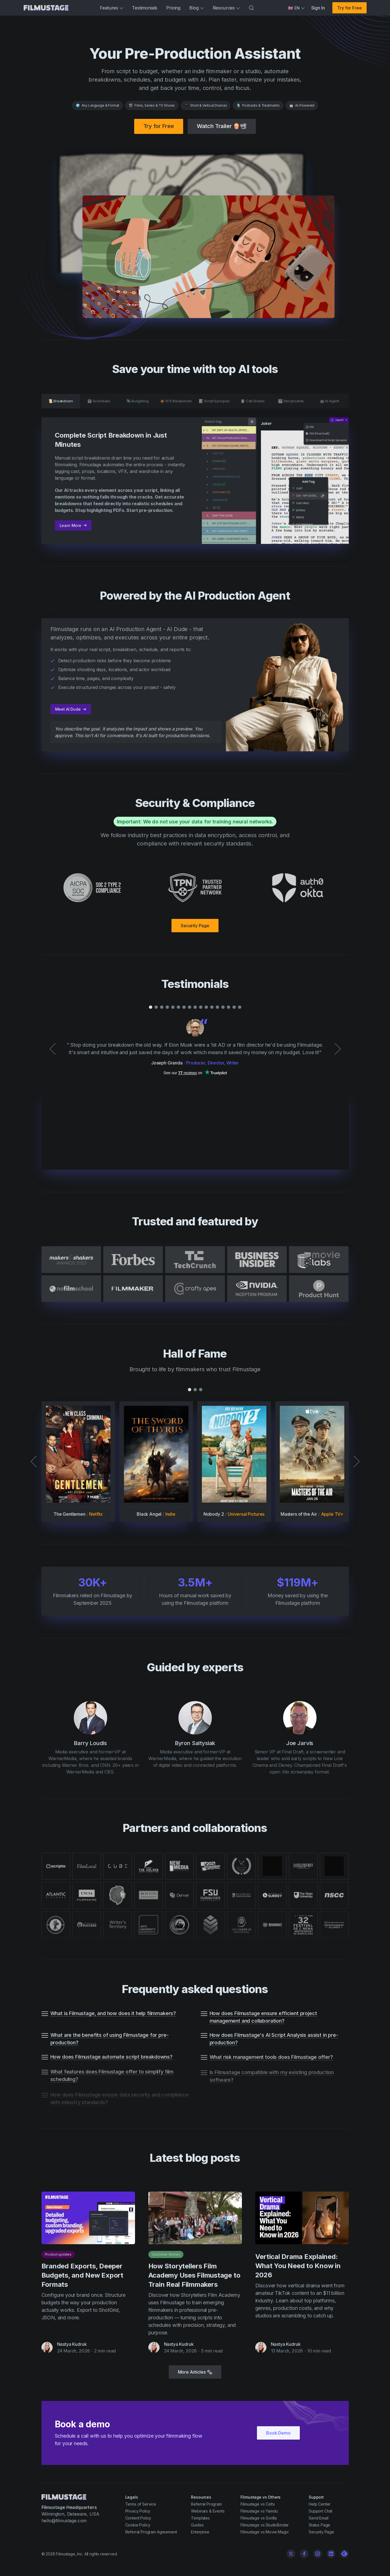 Image resolution: width=390 pixels, height=2576 pixels. Describe the element at coordinates (265, 2525) in the screenshot. I see `Filmustage vs StudioBinder` at that location.